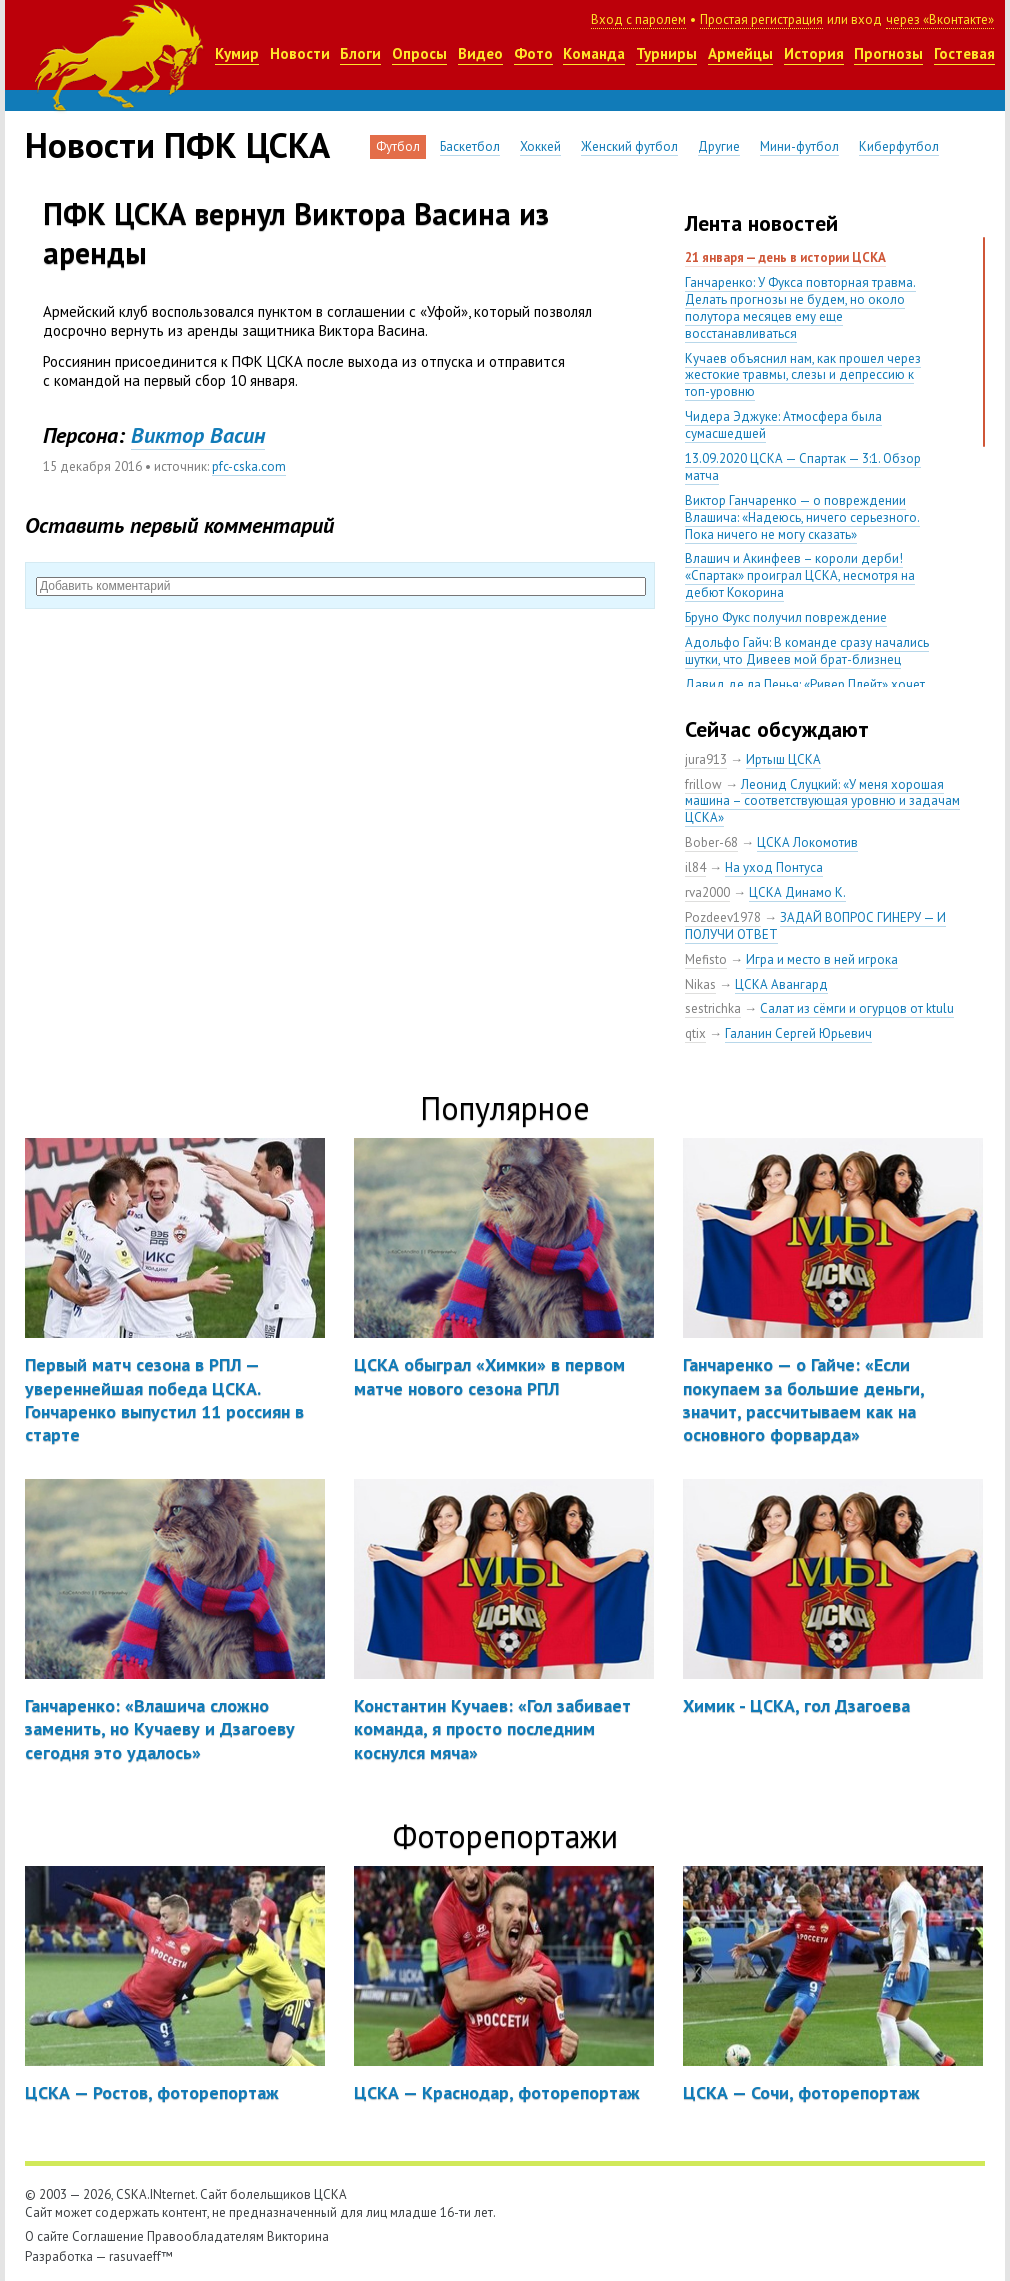 The image size is (1010, 2281). Describe the element at coordinates (666, 53) in the screenshot. I see `Турниры` at that location.